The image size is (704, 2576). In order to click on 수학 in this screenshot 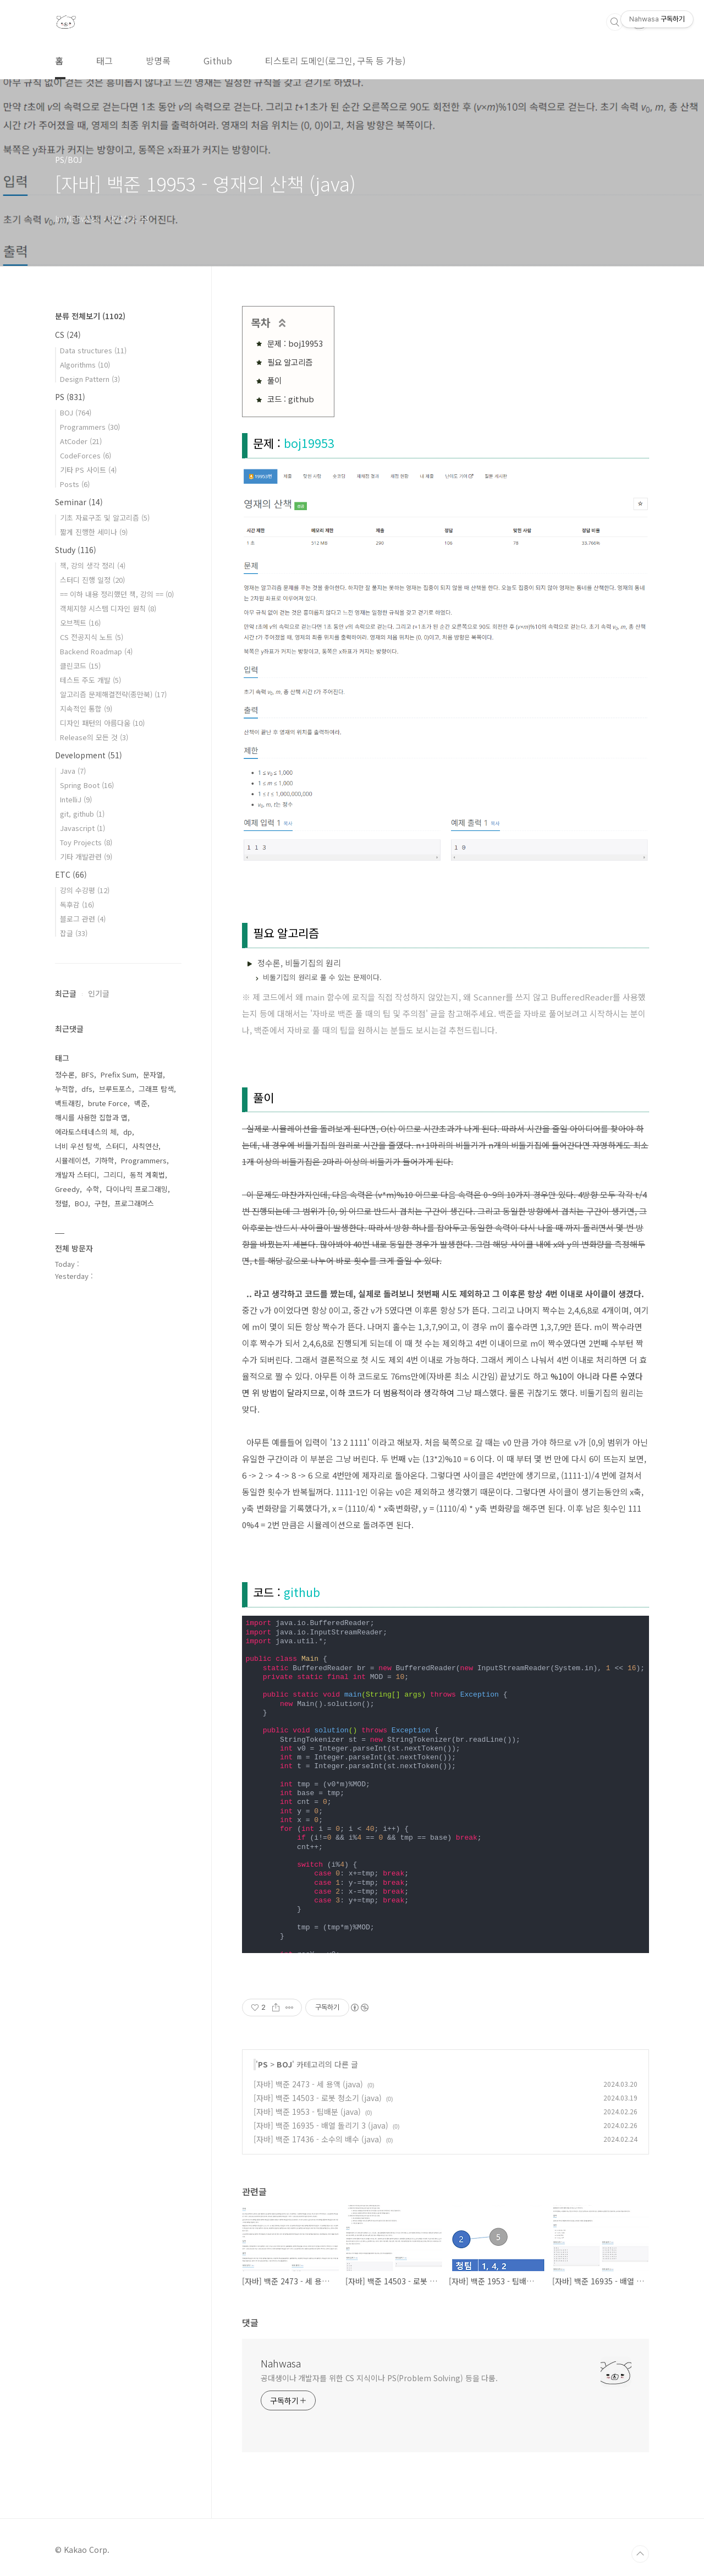, I will do `click(93, 1189)`.